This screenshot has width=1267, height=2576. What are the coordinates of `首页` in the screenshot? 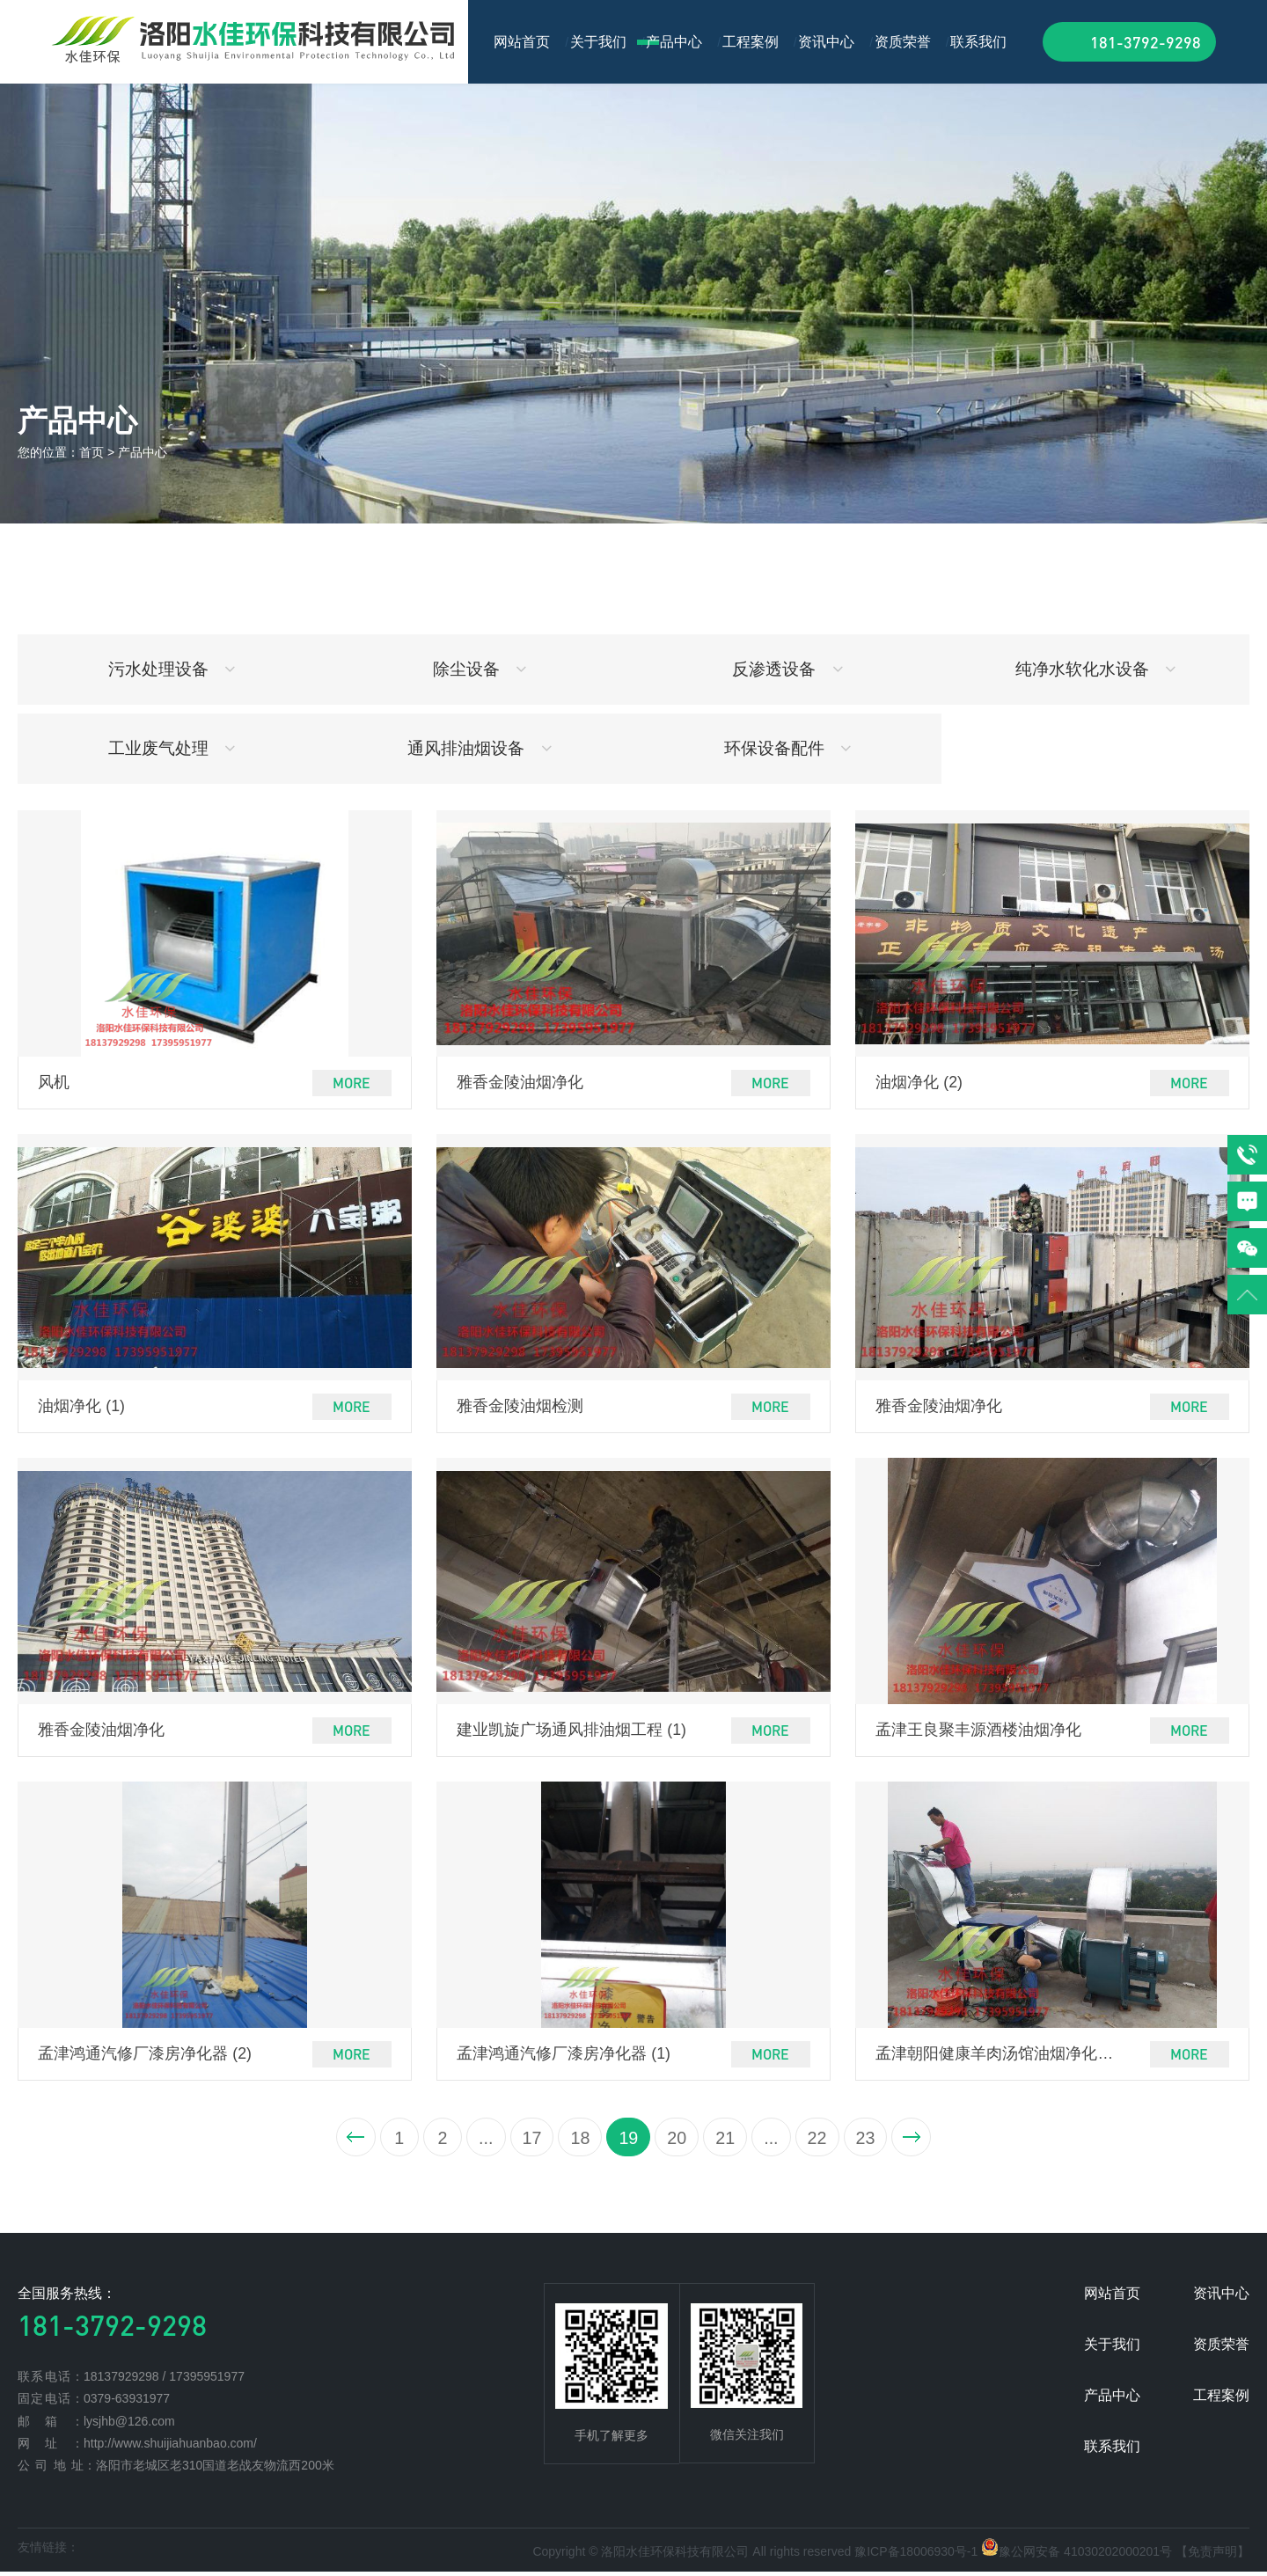 It's located at (91, 452).